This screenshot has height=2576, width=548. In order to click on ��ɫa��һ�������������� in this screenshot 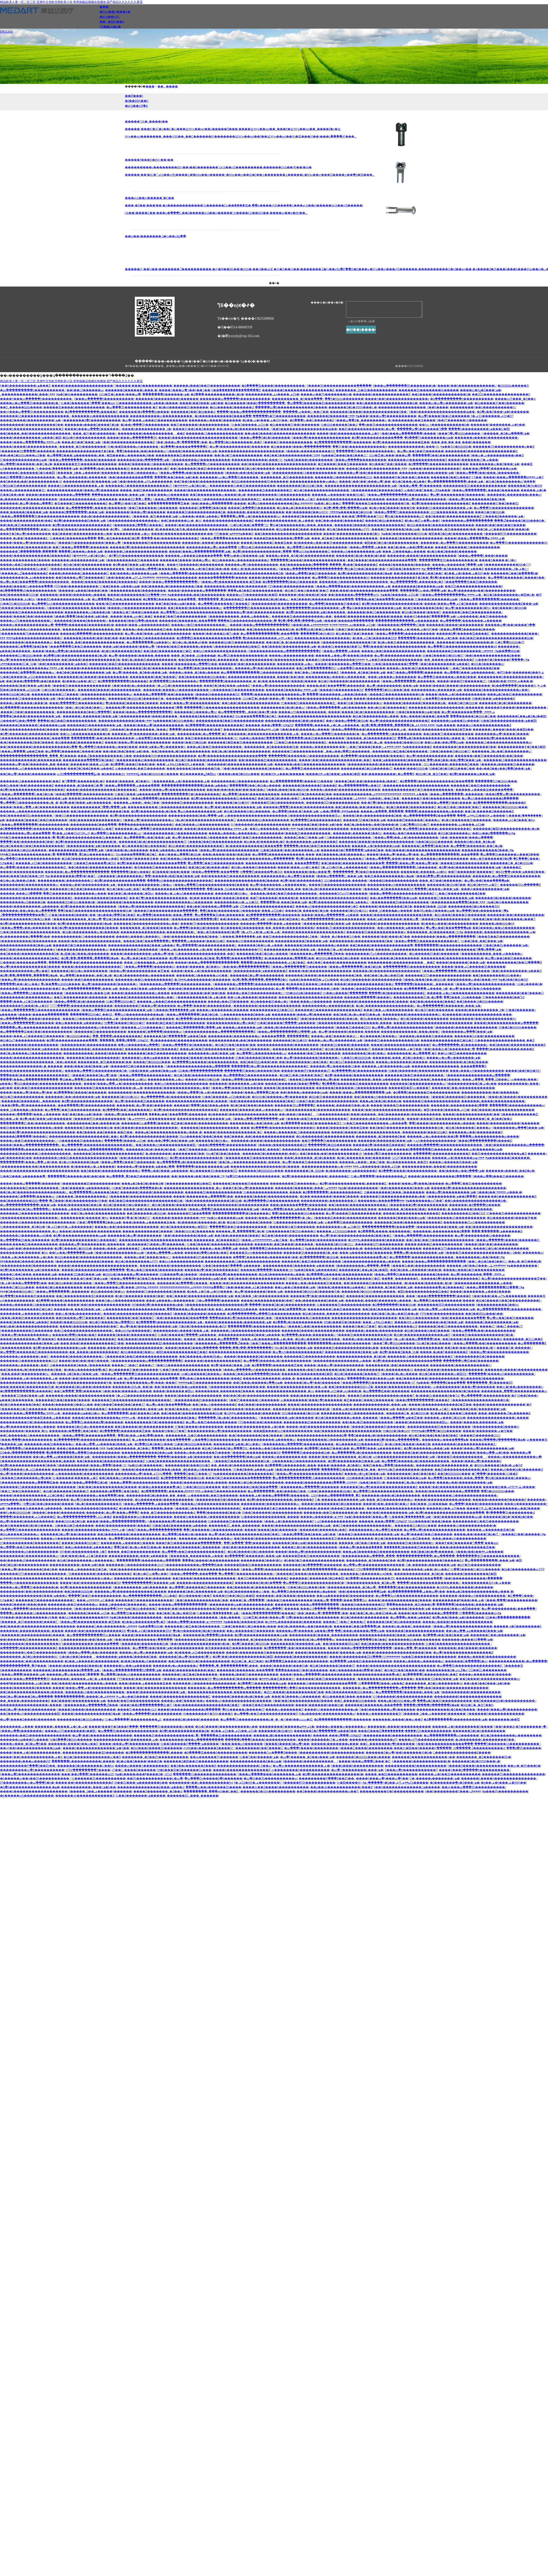, I will do `click(251, 703)`.